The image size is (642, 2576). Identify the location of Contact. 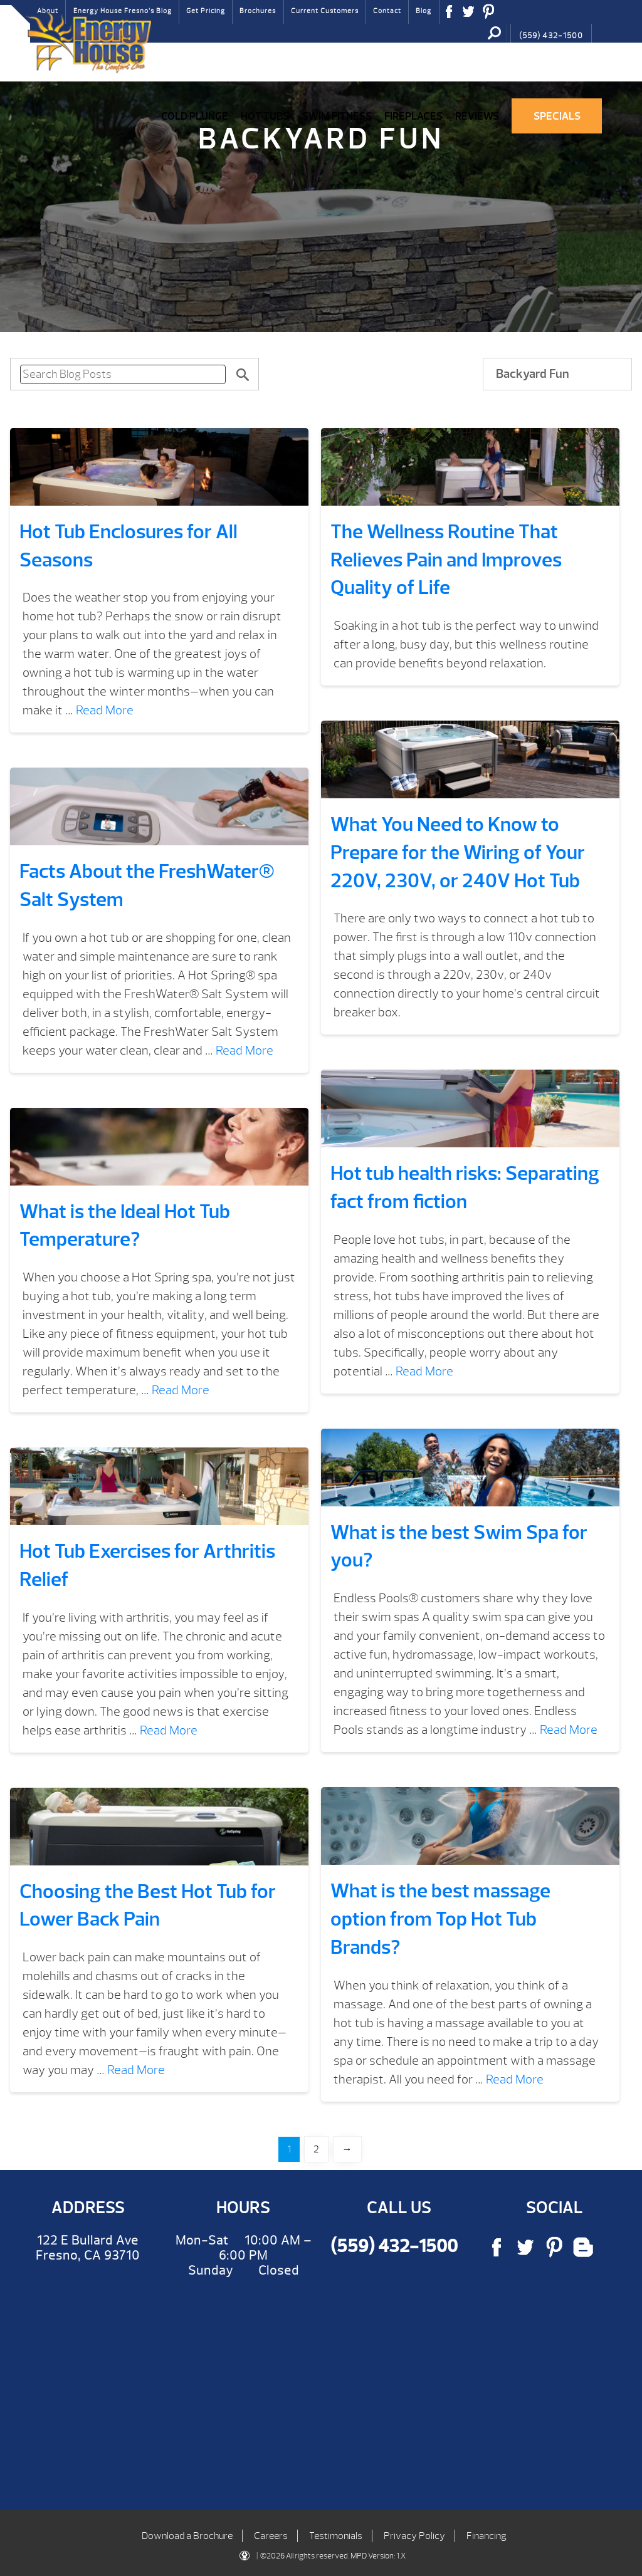
(387, 10).